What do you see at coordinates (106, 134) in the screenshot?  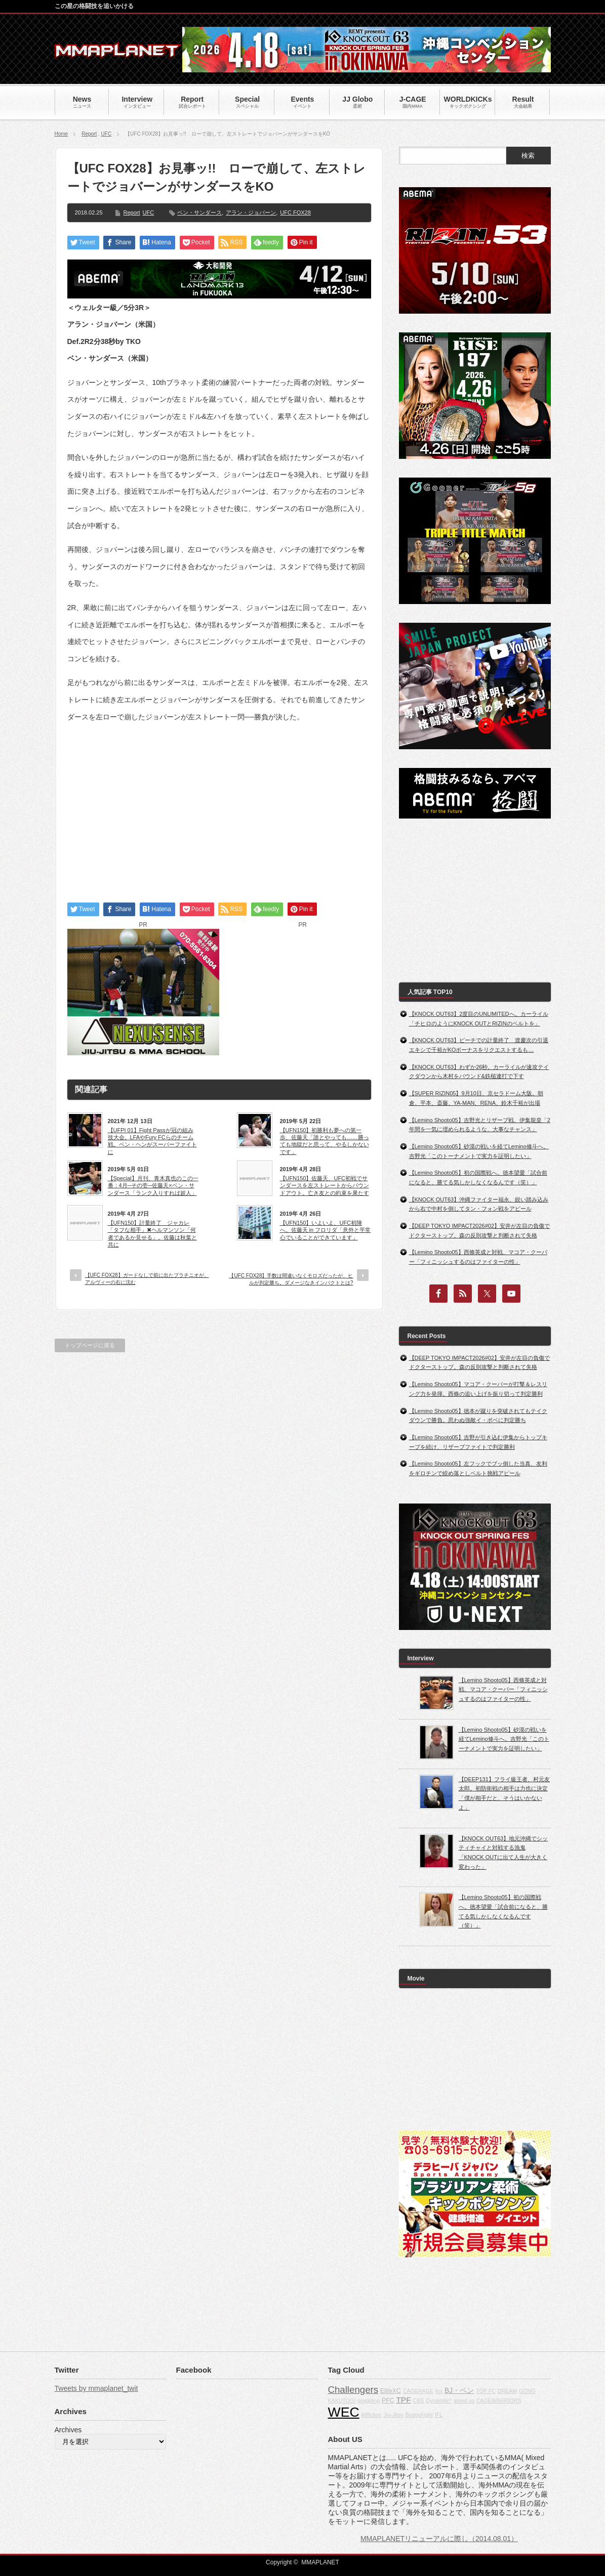 I see `UFC` at bounding box center [106, 134].